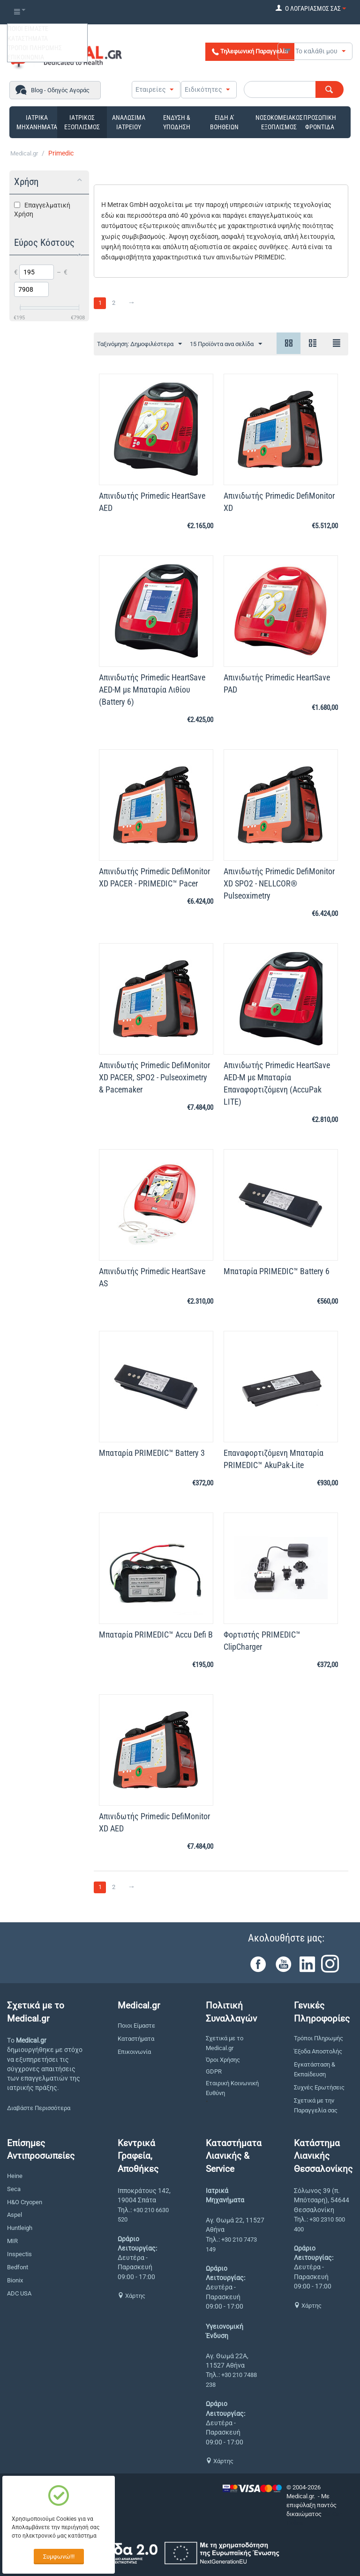 This screenshot has width=360, height=2576. Describe the element at coordinates (152, 689) in the screenshot. I see `Απινιδωτής Primedic HeartSave AED-M με Μπαταρία Λιθίου (Battery 6)` at that location.